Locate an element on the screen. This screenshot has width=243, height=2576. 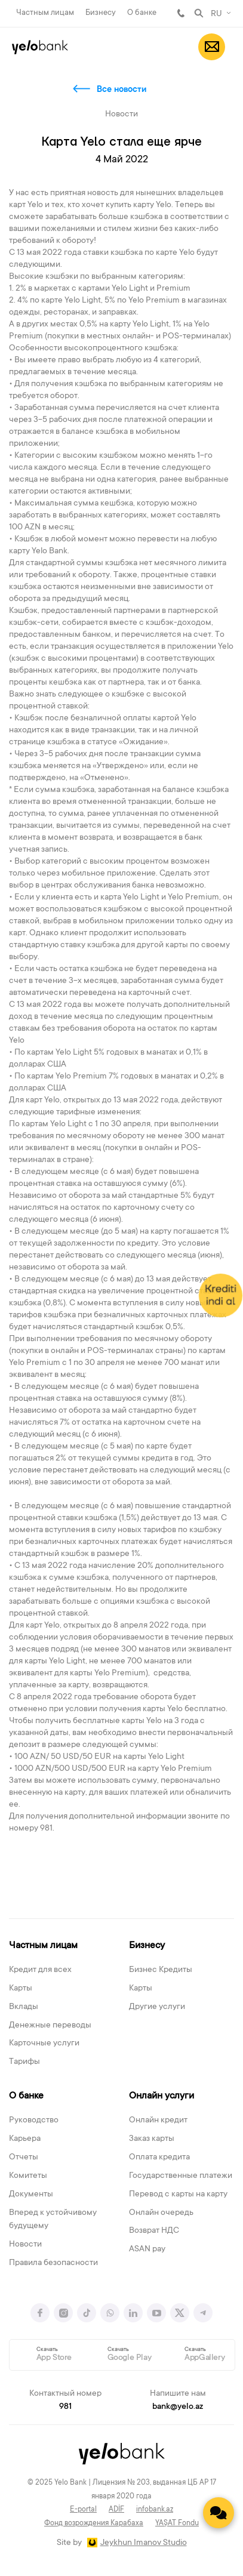
Бизнес Кредиты is located at coordinates (160, 1970).